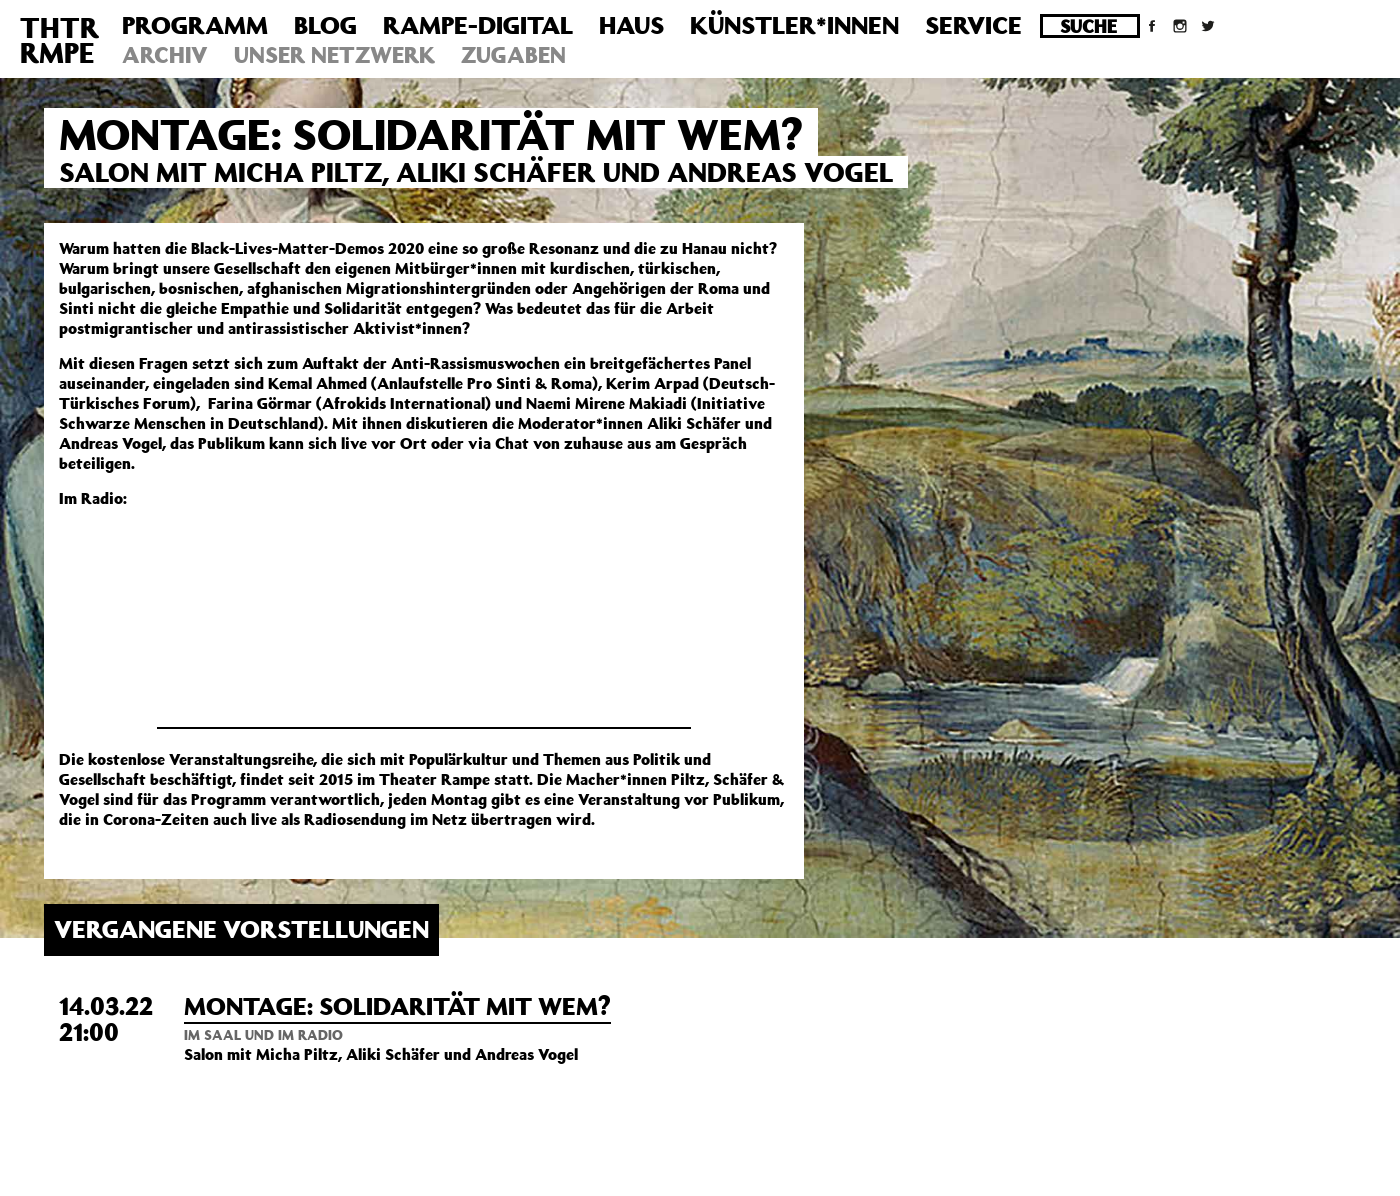 The height and width of the screenshot is (1196, 1400). Describe the element at coordinates (195, 25) in the screenshot. I see `Programm` at that location.